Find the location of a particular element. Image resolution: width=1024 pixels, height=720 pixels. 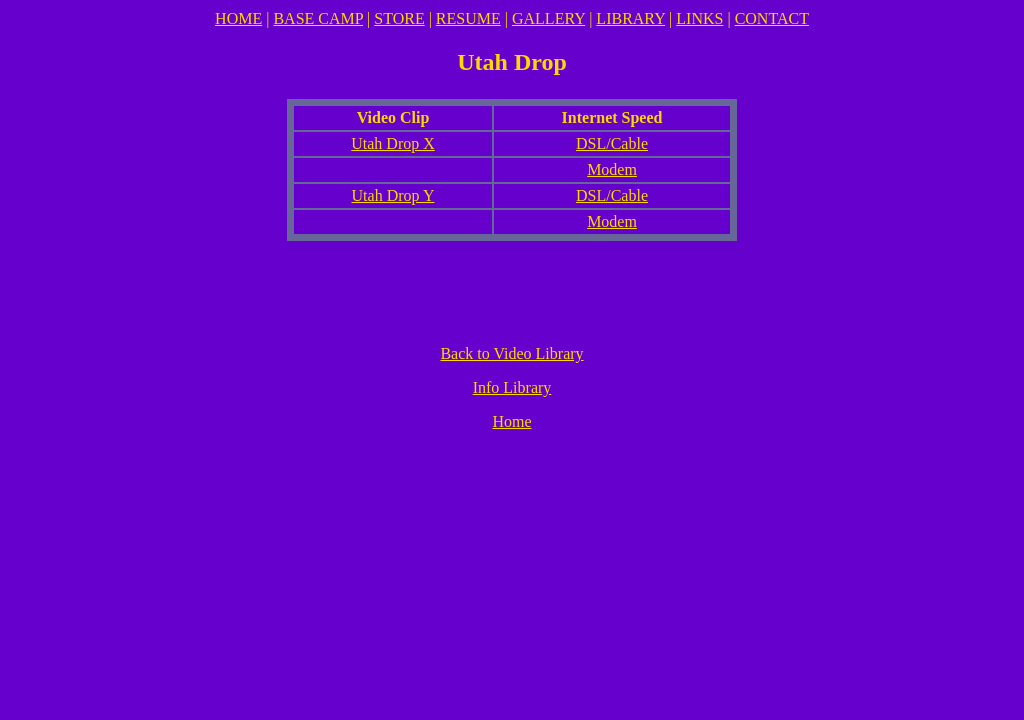

GALLERY is located at coordinates (548, 18).